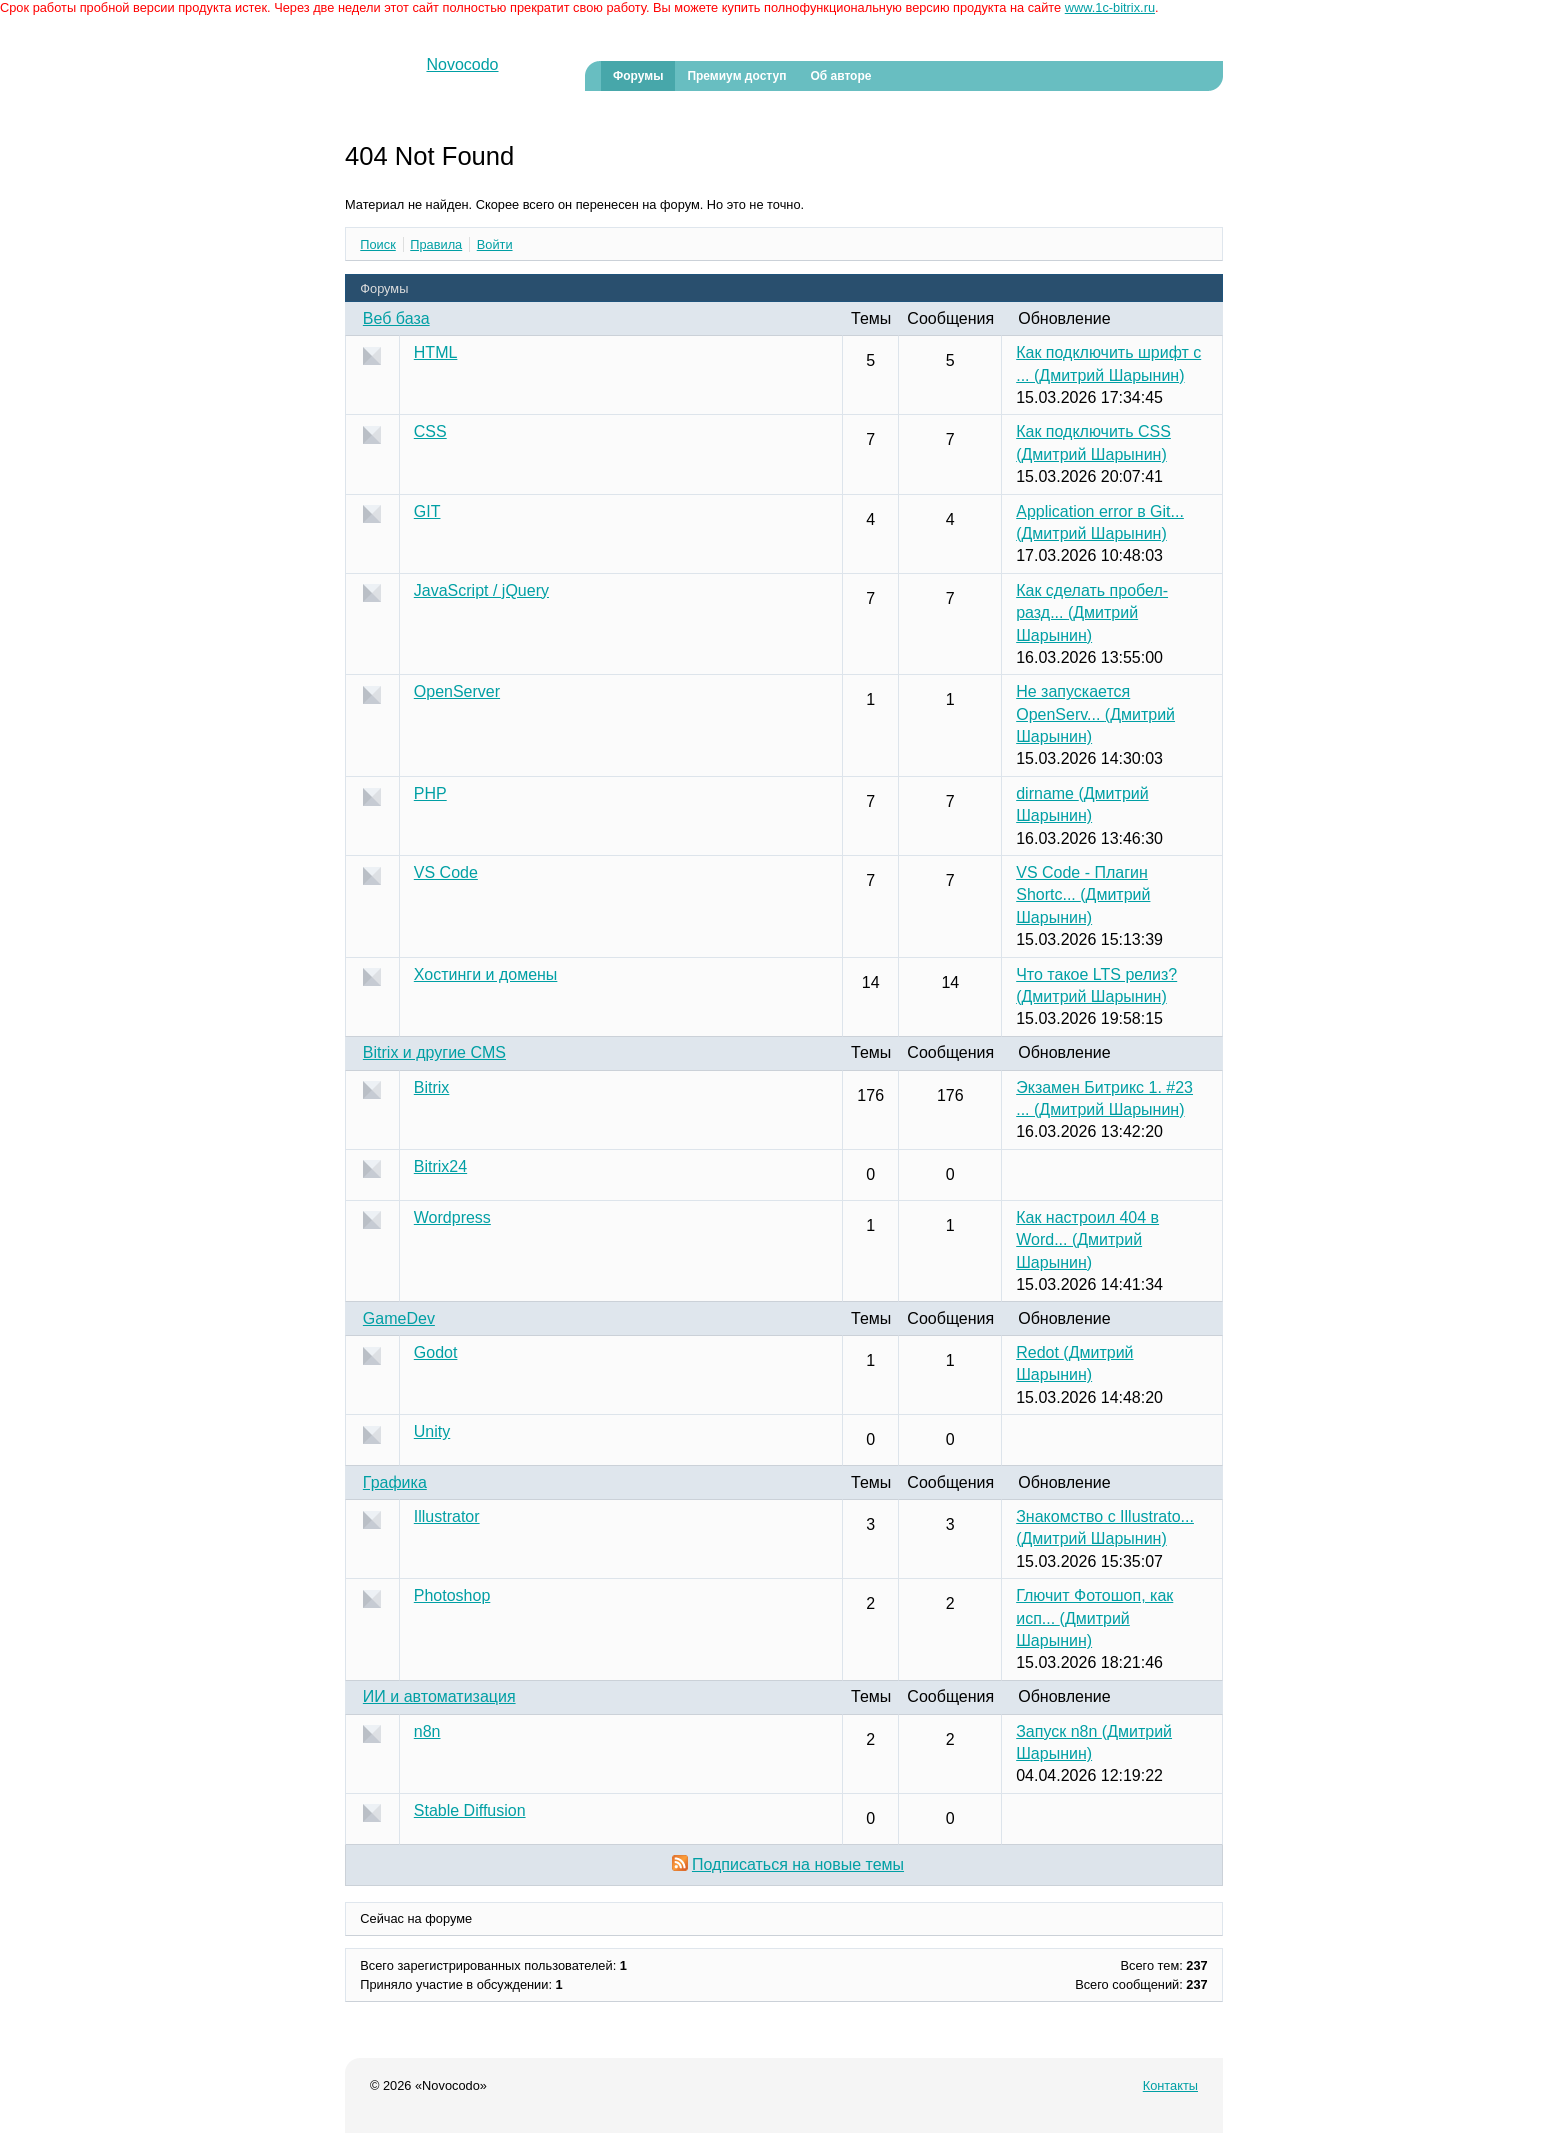  What do you see at coordinates (736, 76) in the screenshot?
I see `Премиум доступ` at bounding box center [736, 76].